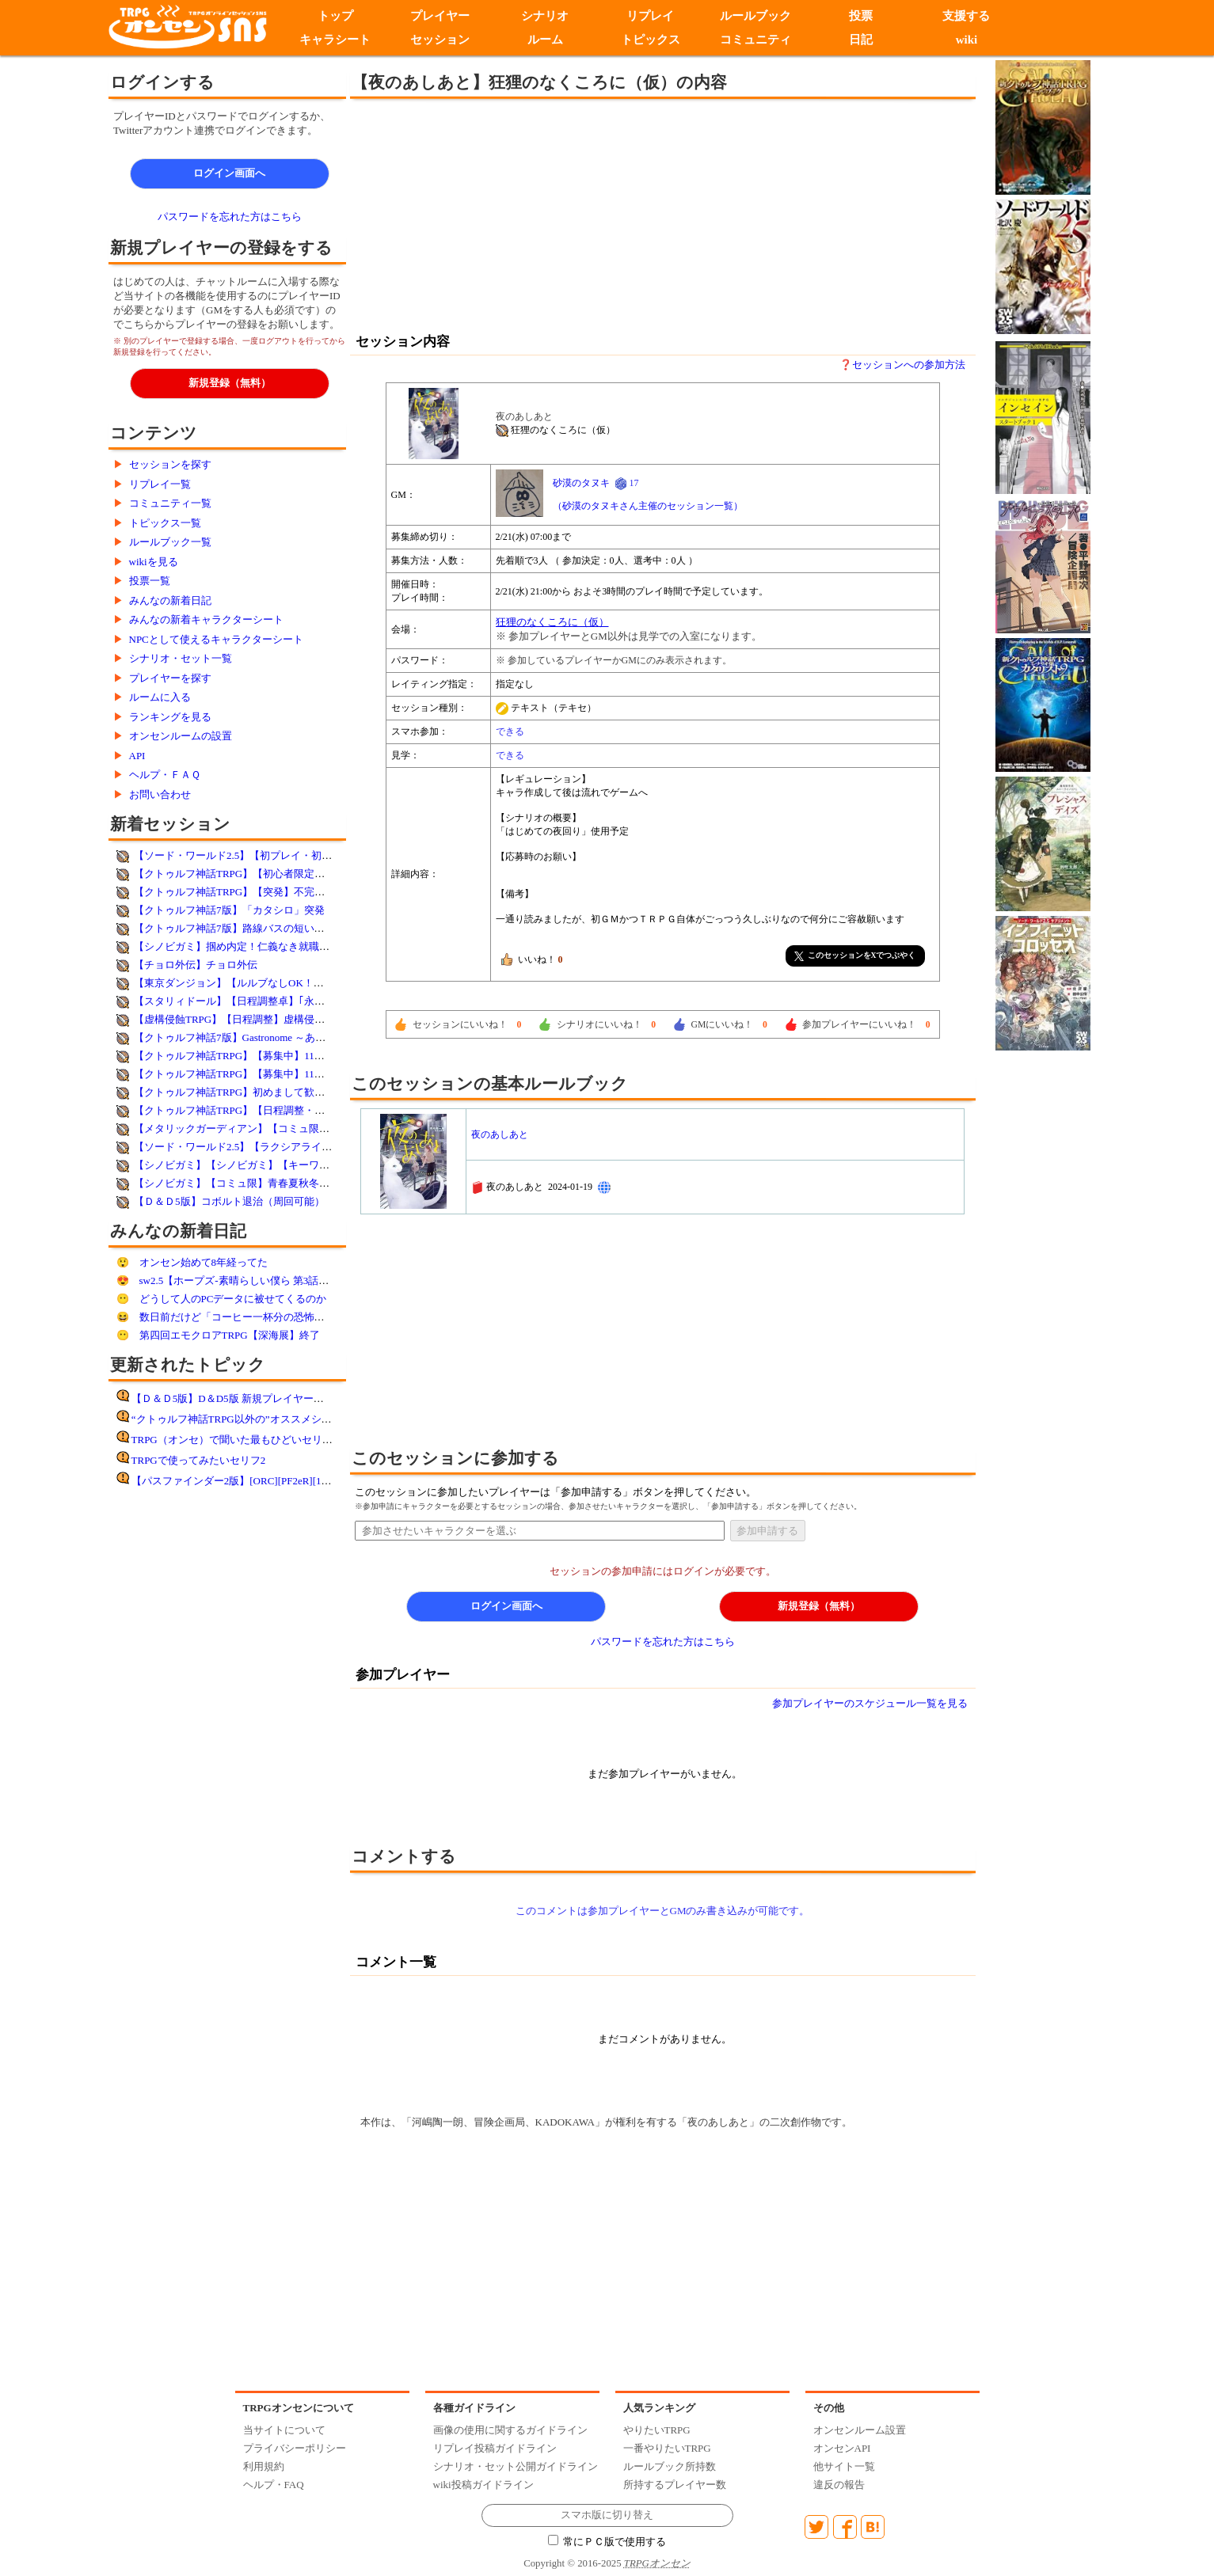 Image resolution: width=1214 pixels, height=2576 pixels. I want to click on このセッションをXでつぶやく, so click(855, 956).